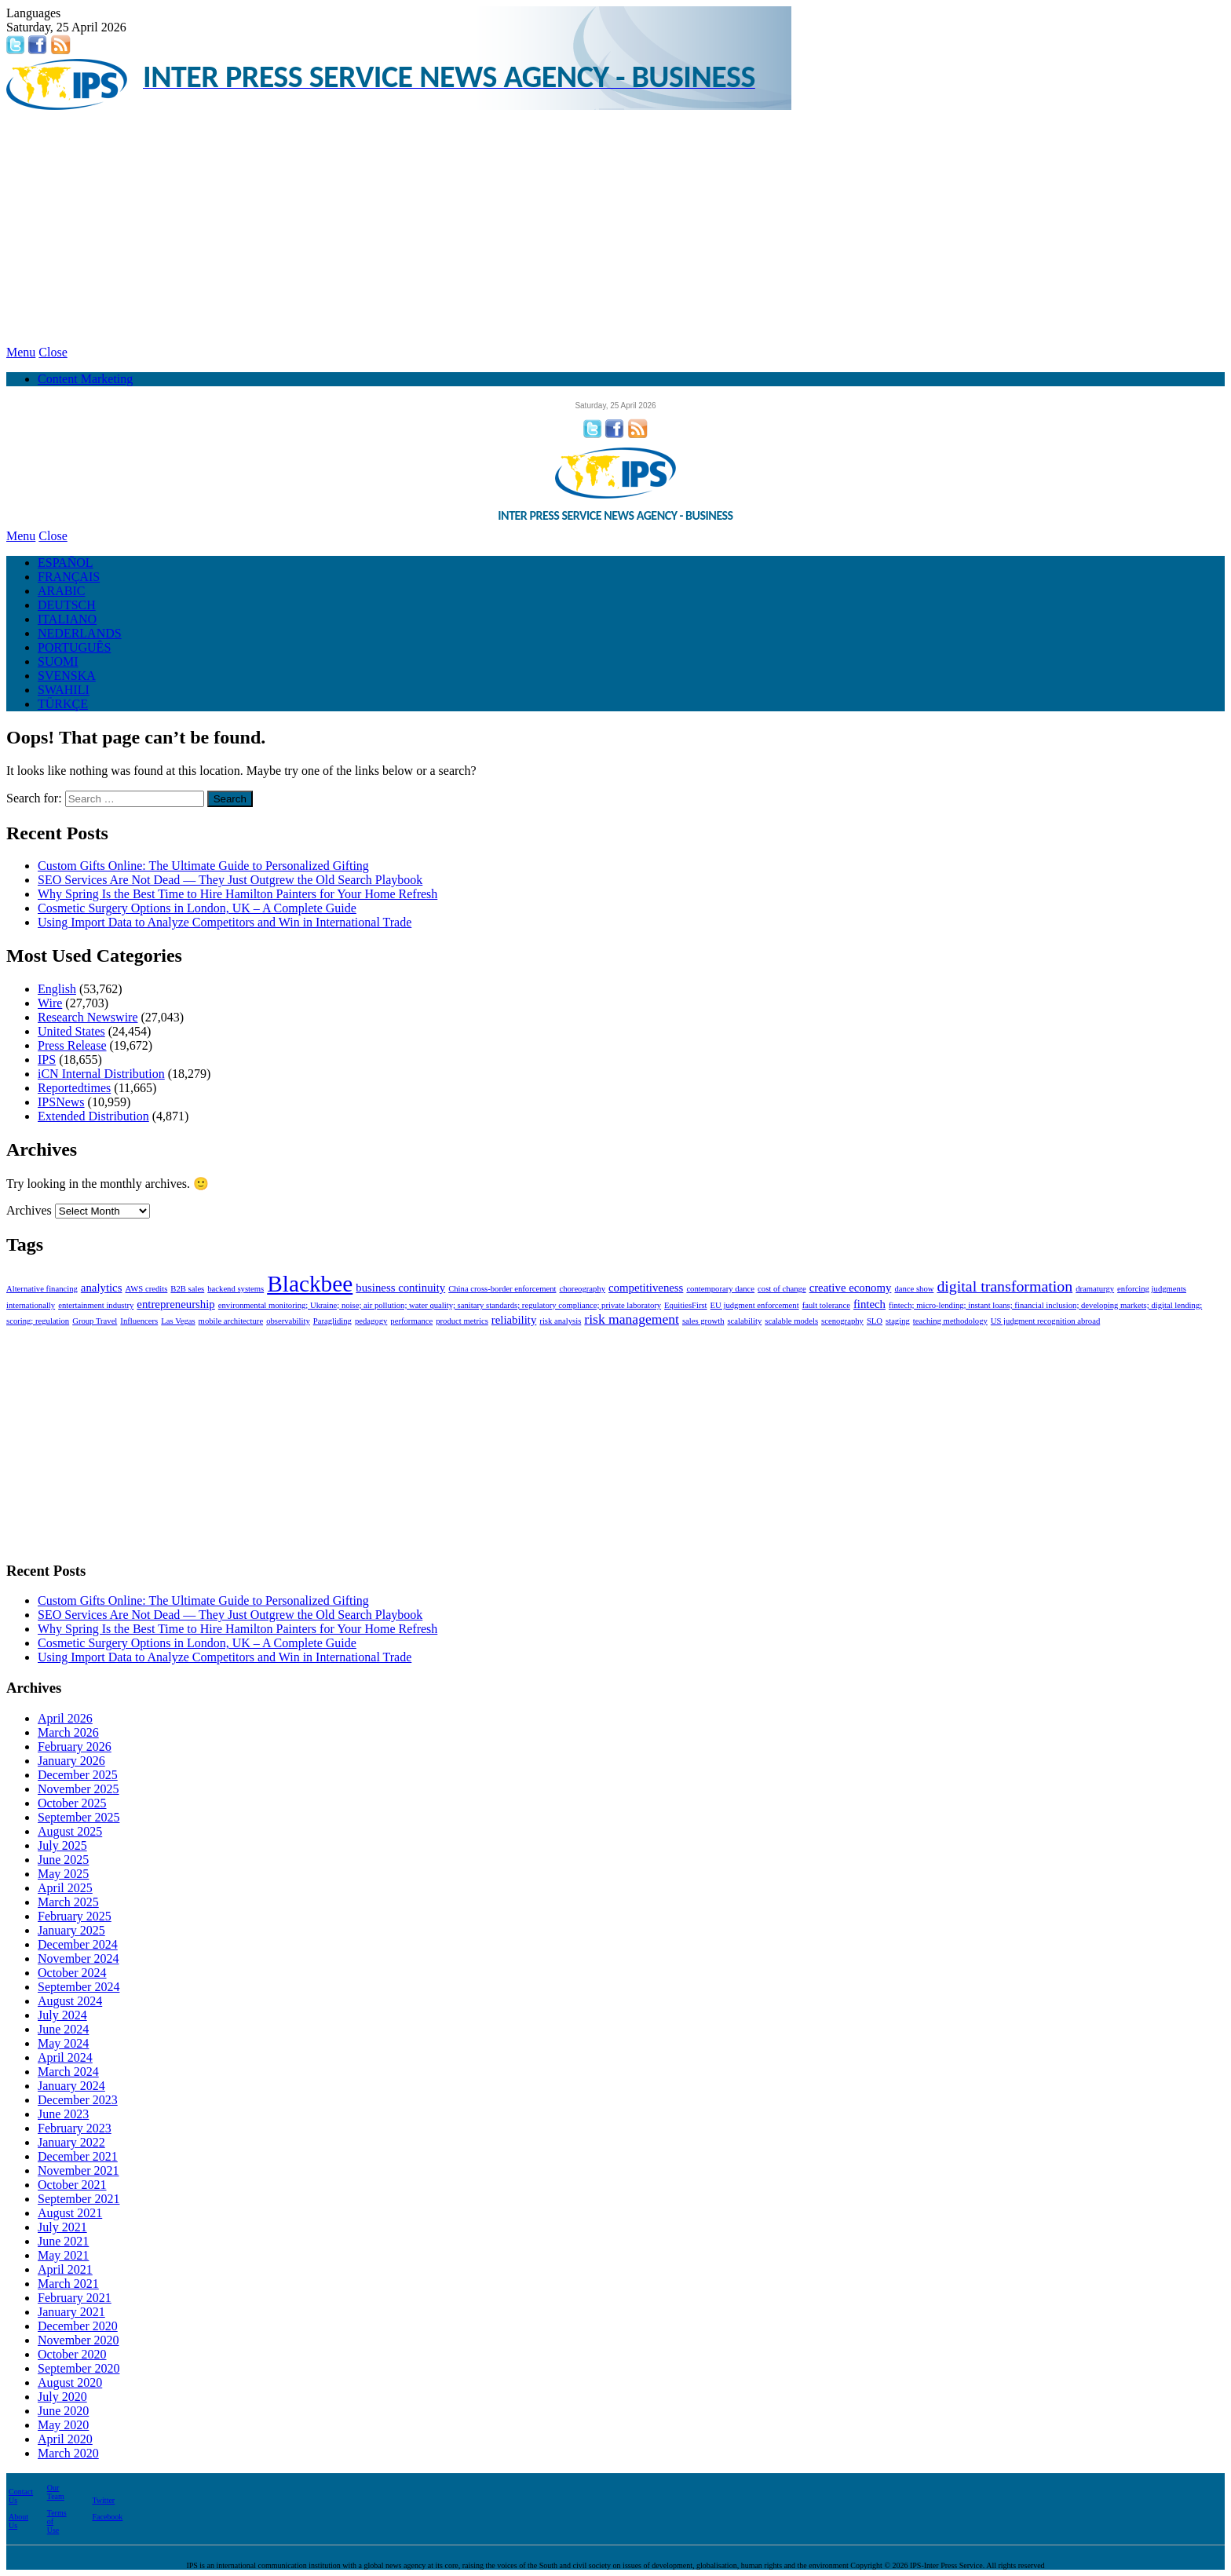 Image resolution: width=1231 pixels, height=2576 pixels. I want to click on Menu, so click(20, 352).